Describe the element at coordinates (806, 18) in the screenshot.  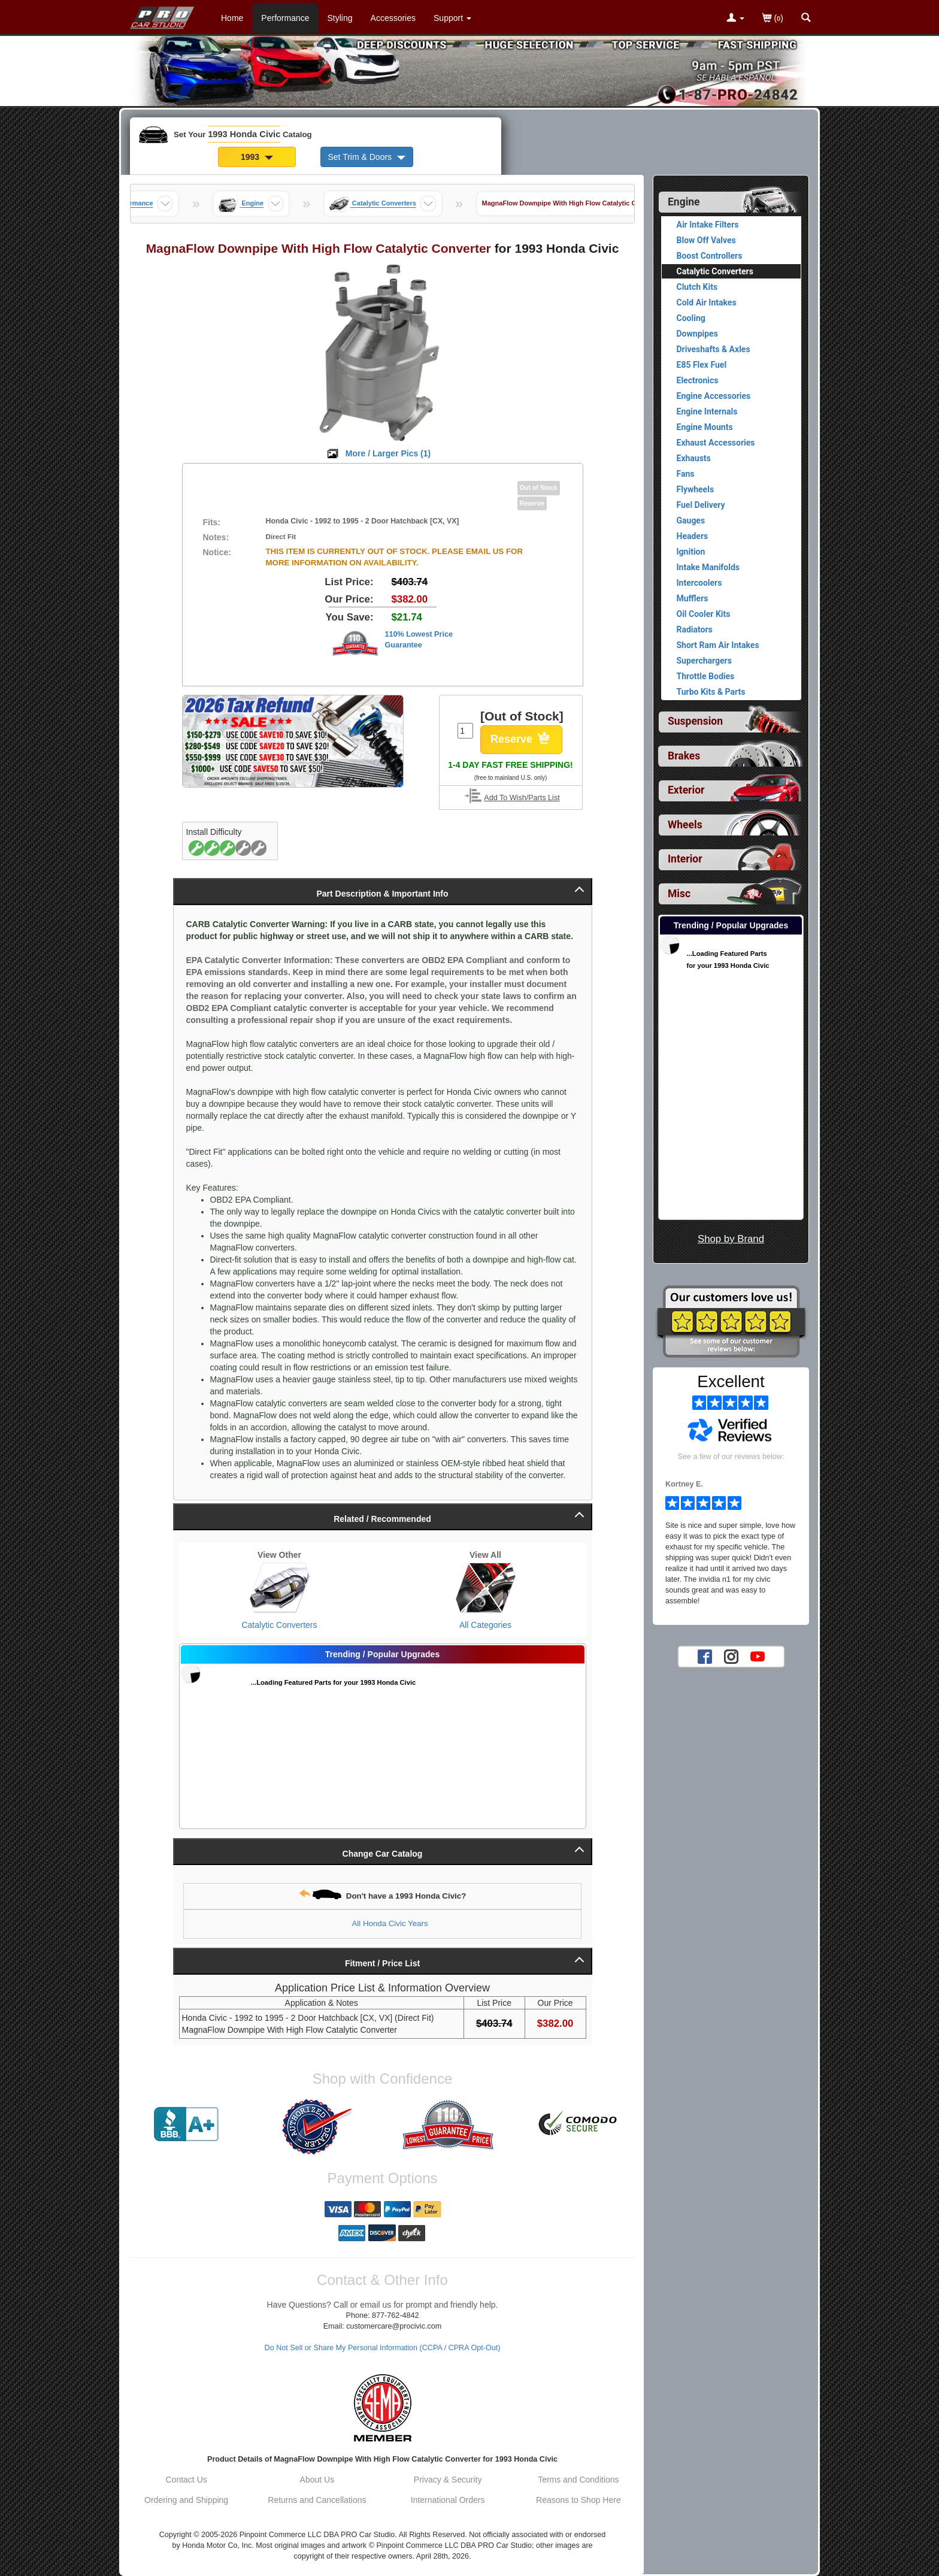
I see `[Categories and Search Pop Up For 1993 Honda Civic]` at that location.